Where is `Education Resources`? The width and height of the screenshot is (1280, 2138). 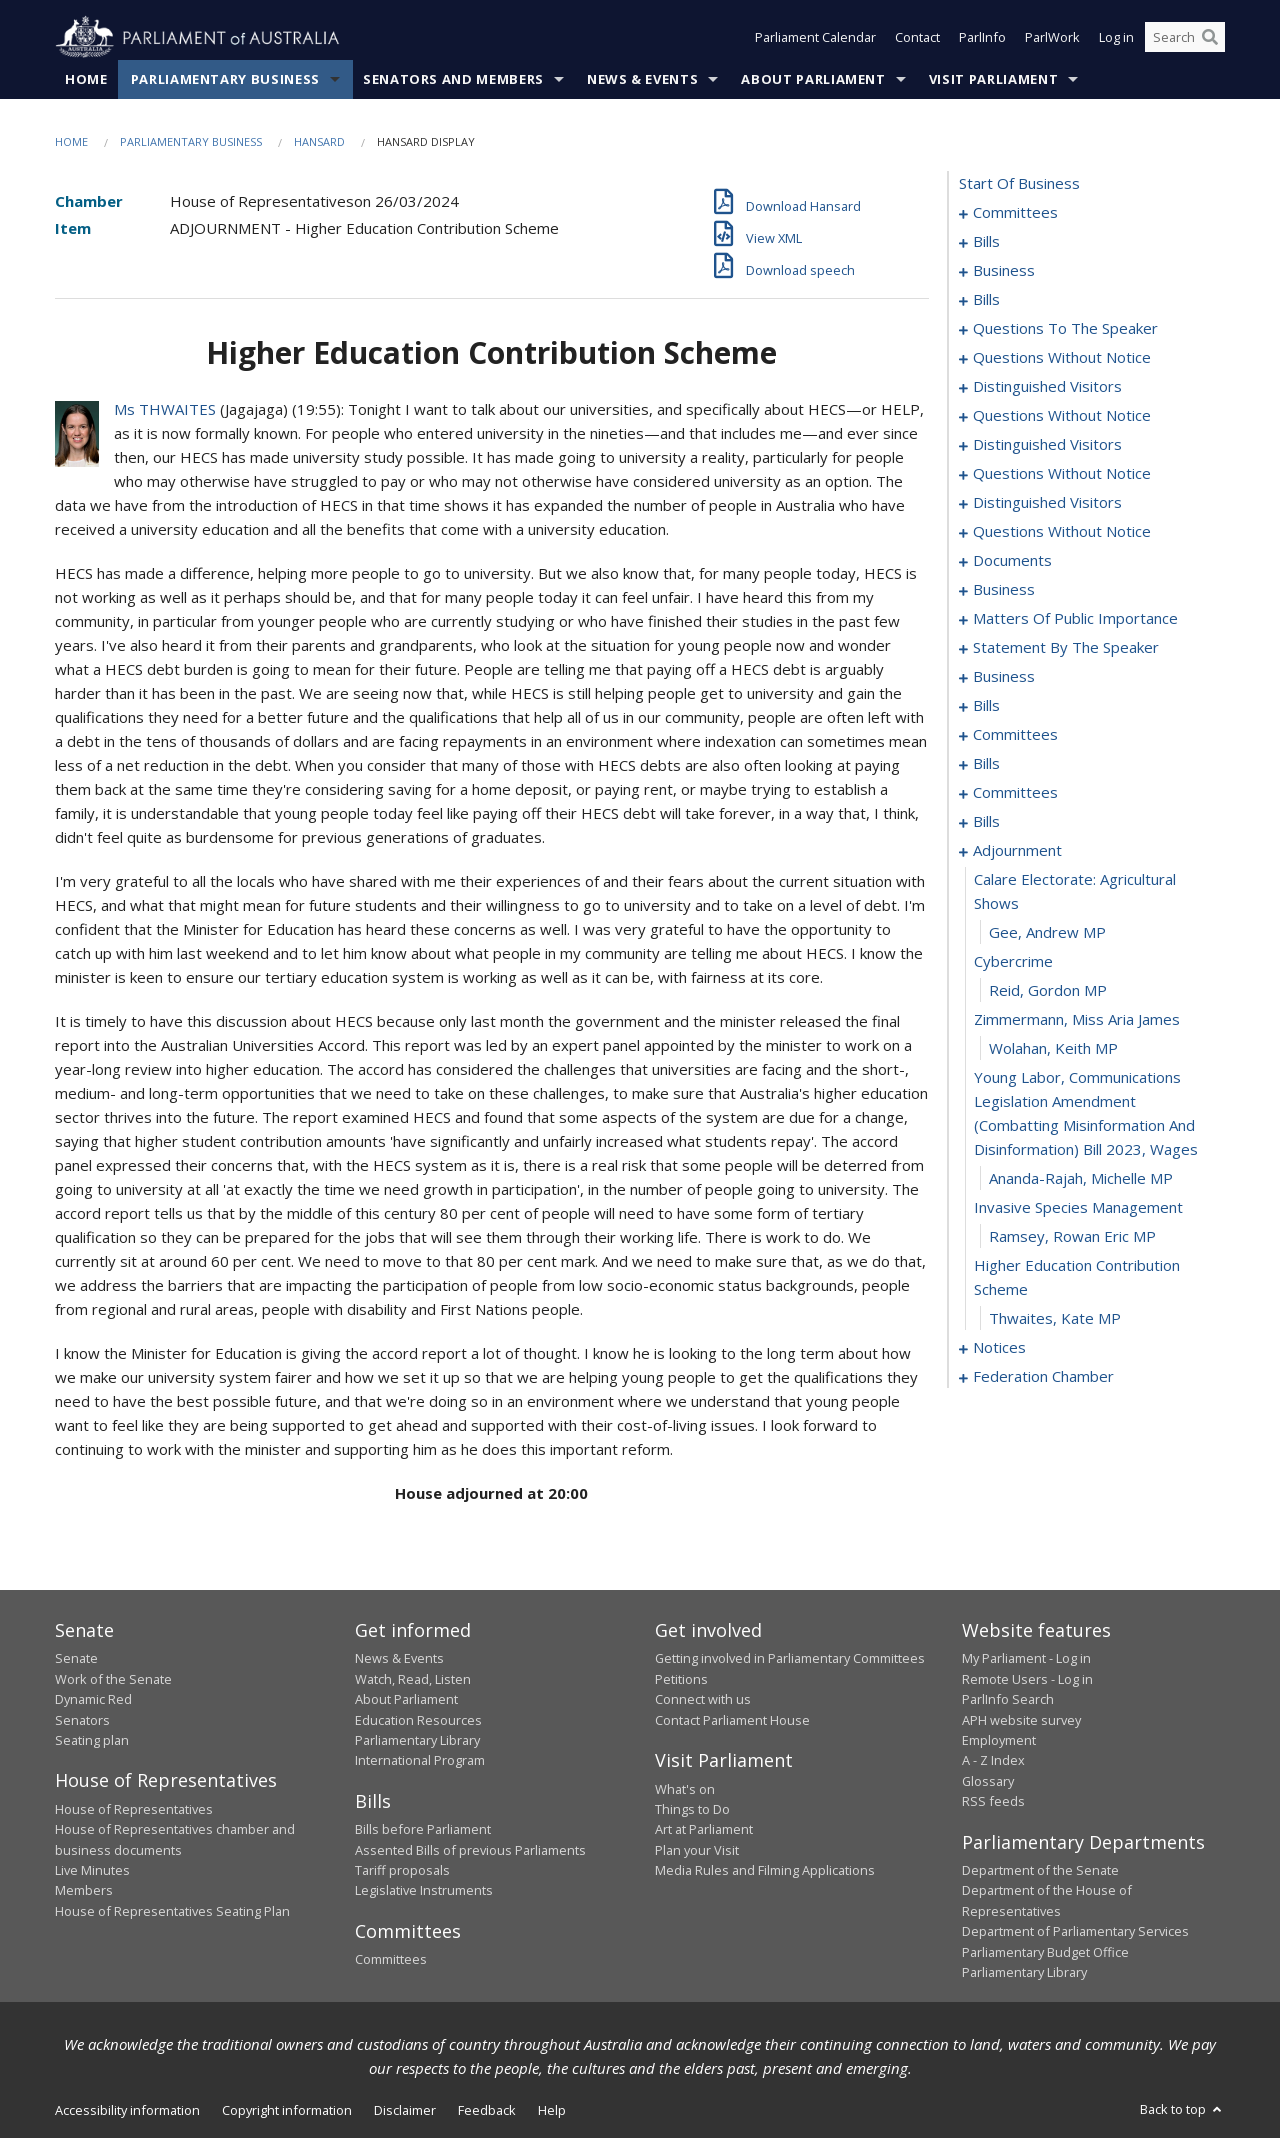
Education Resources is located at coordinates (418, 1720).